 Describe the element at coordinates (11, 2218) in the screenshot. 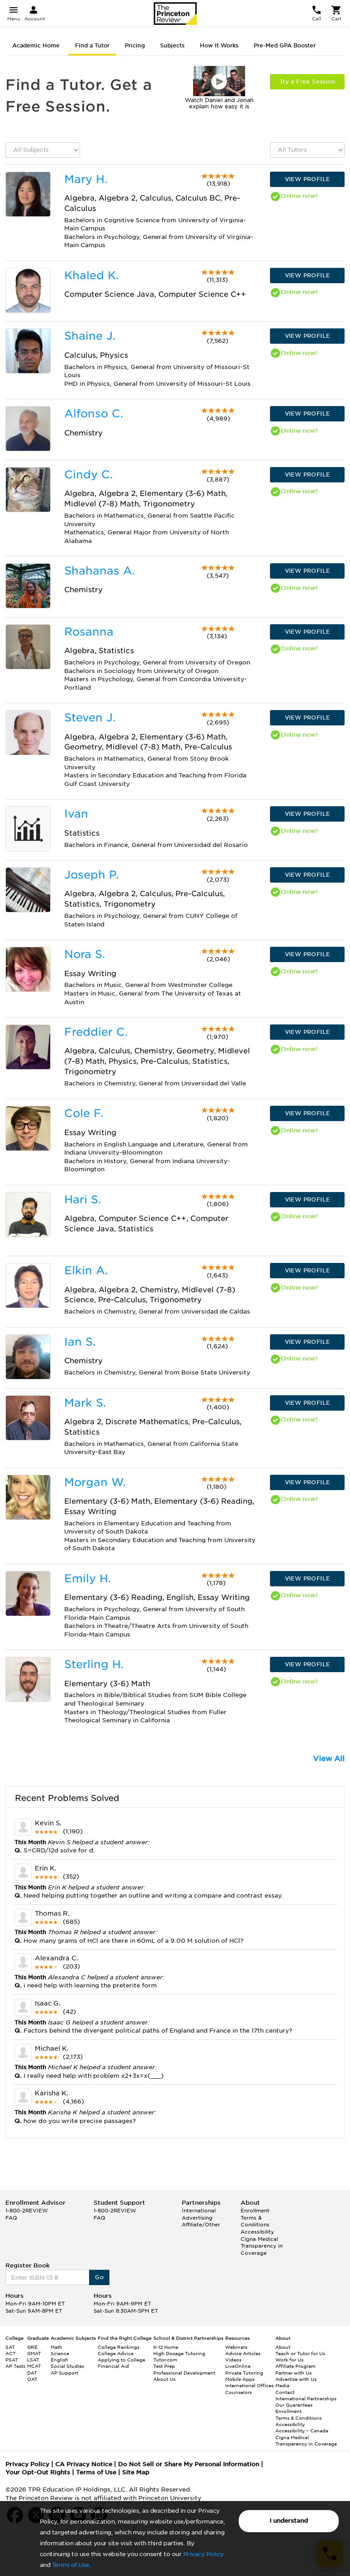

I see `FAQ` at that location.